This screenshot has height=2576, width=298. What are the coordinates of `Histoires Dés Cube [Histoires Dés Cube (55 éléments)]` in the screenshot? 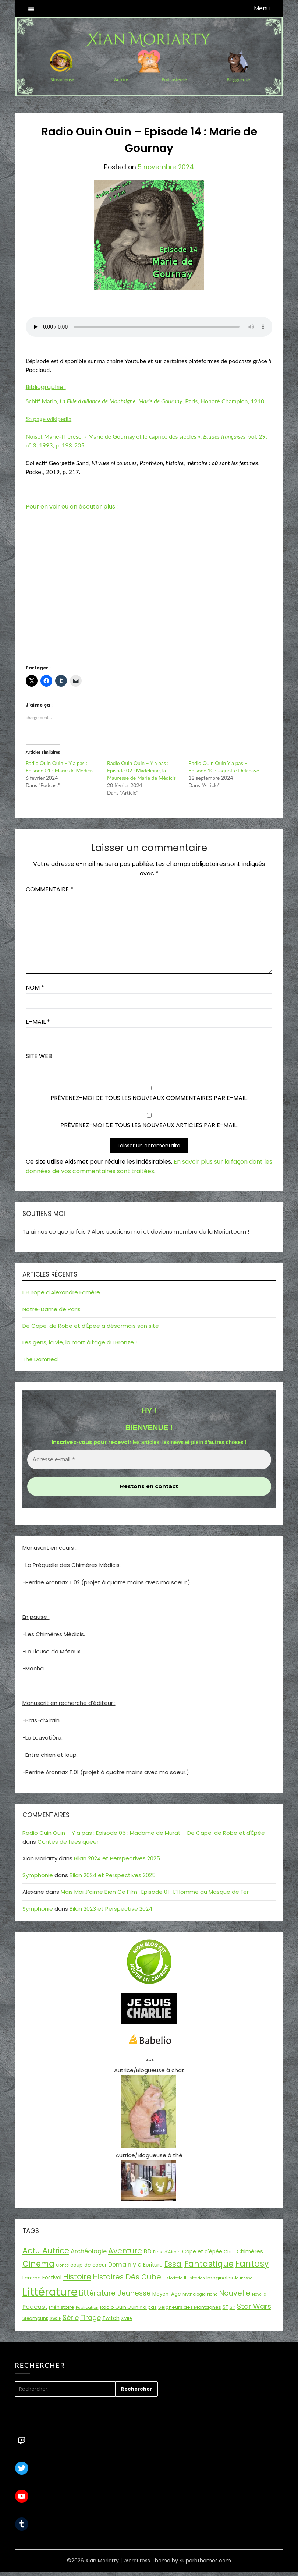 It's located at (127, 2277).